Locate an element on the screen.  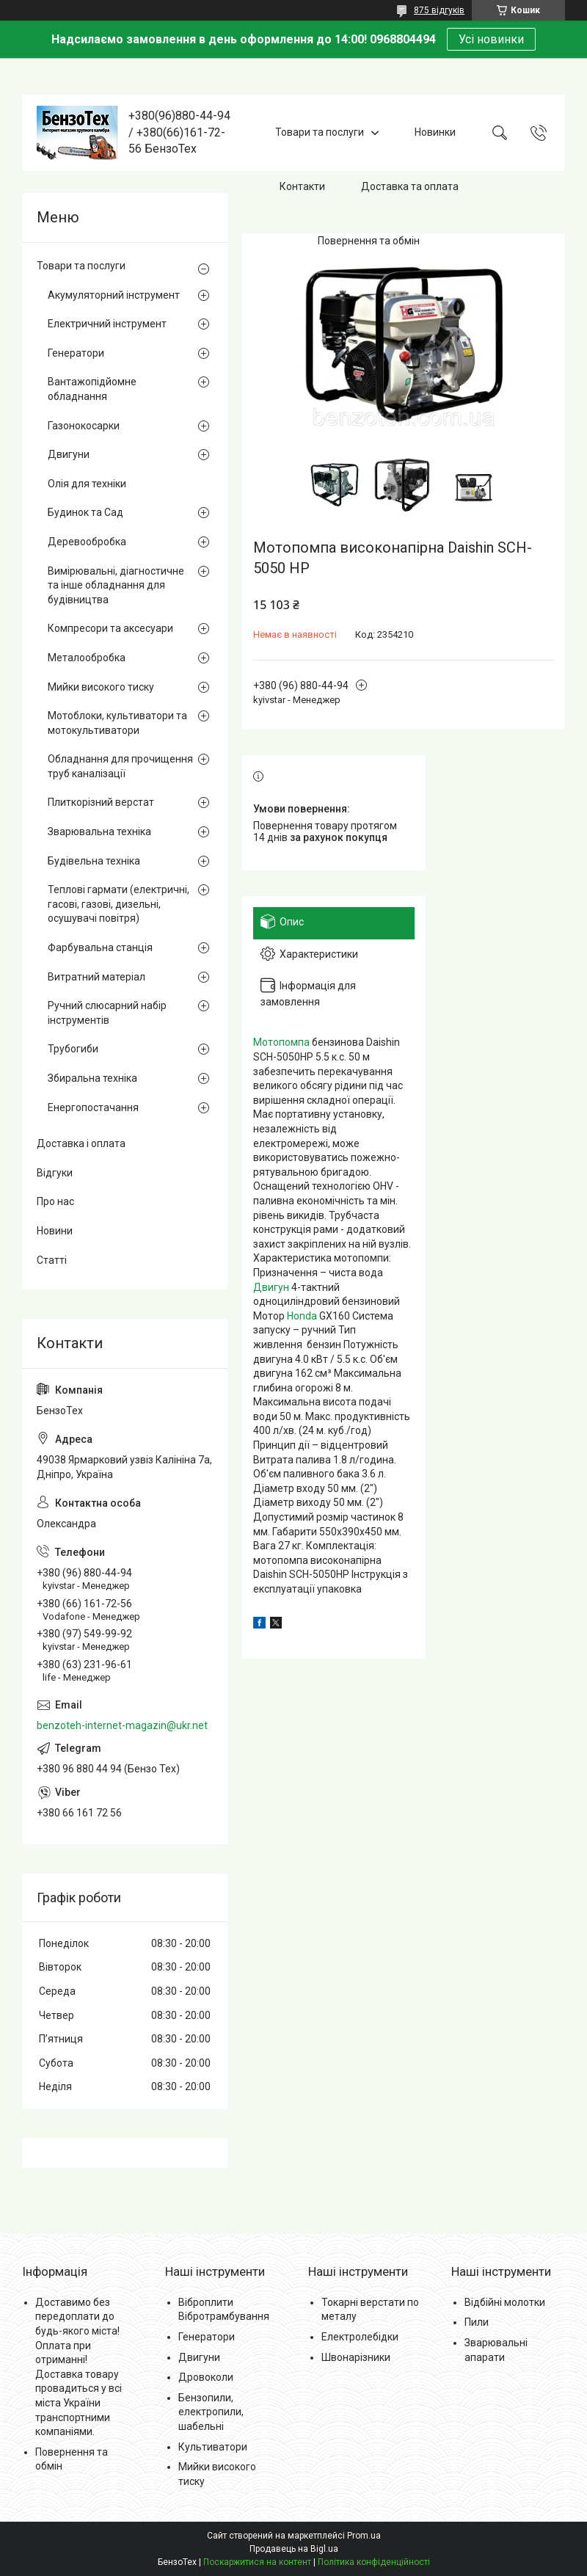
Зварювальна техніка is located at coordinates (99, 831).